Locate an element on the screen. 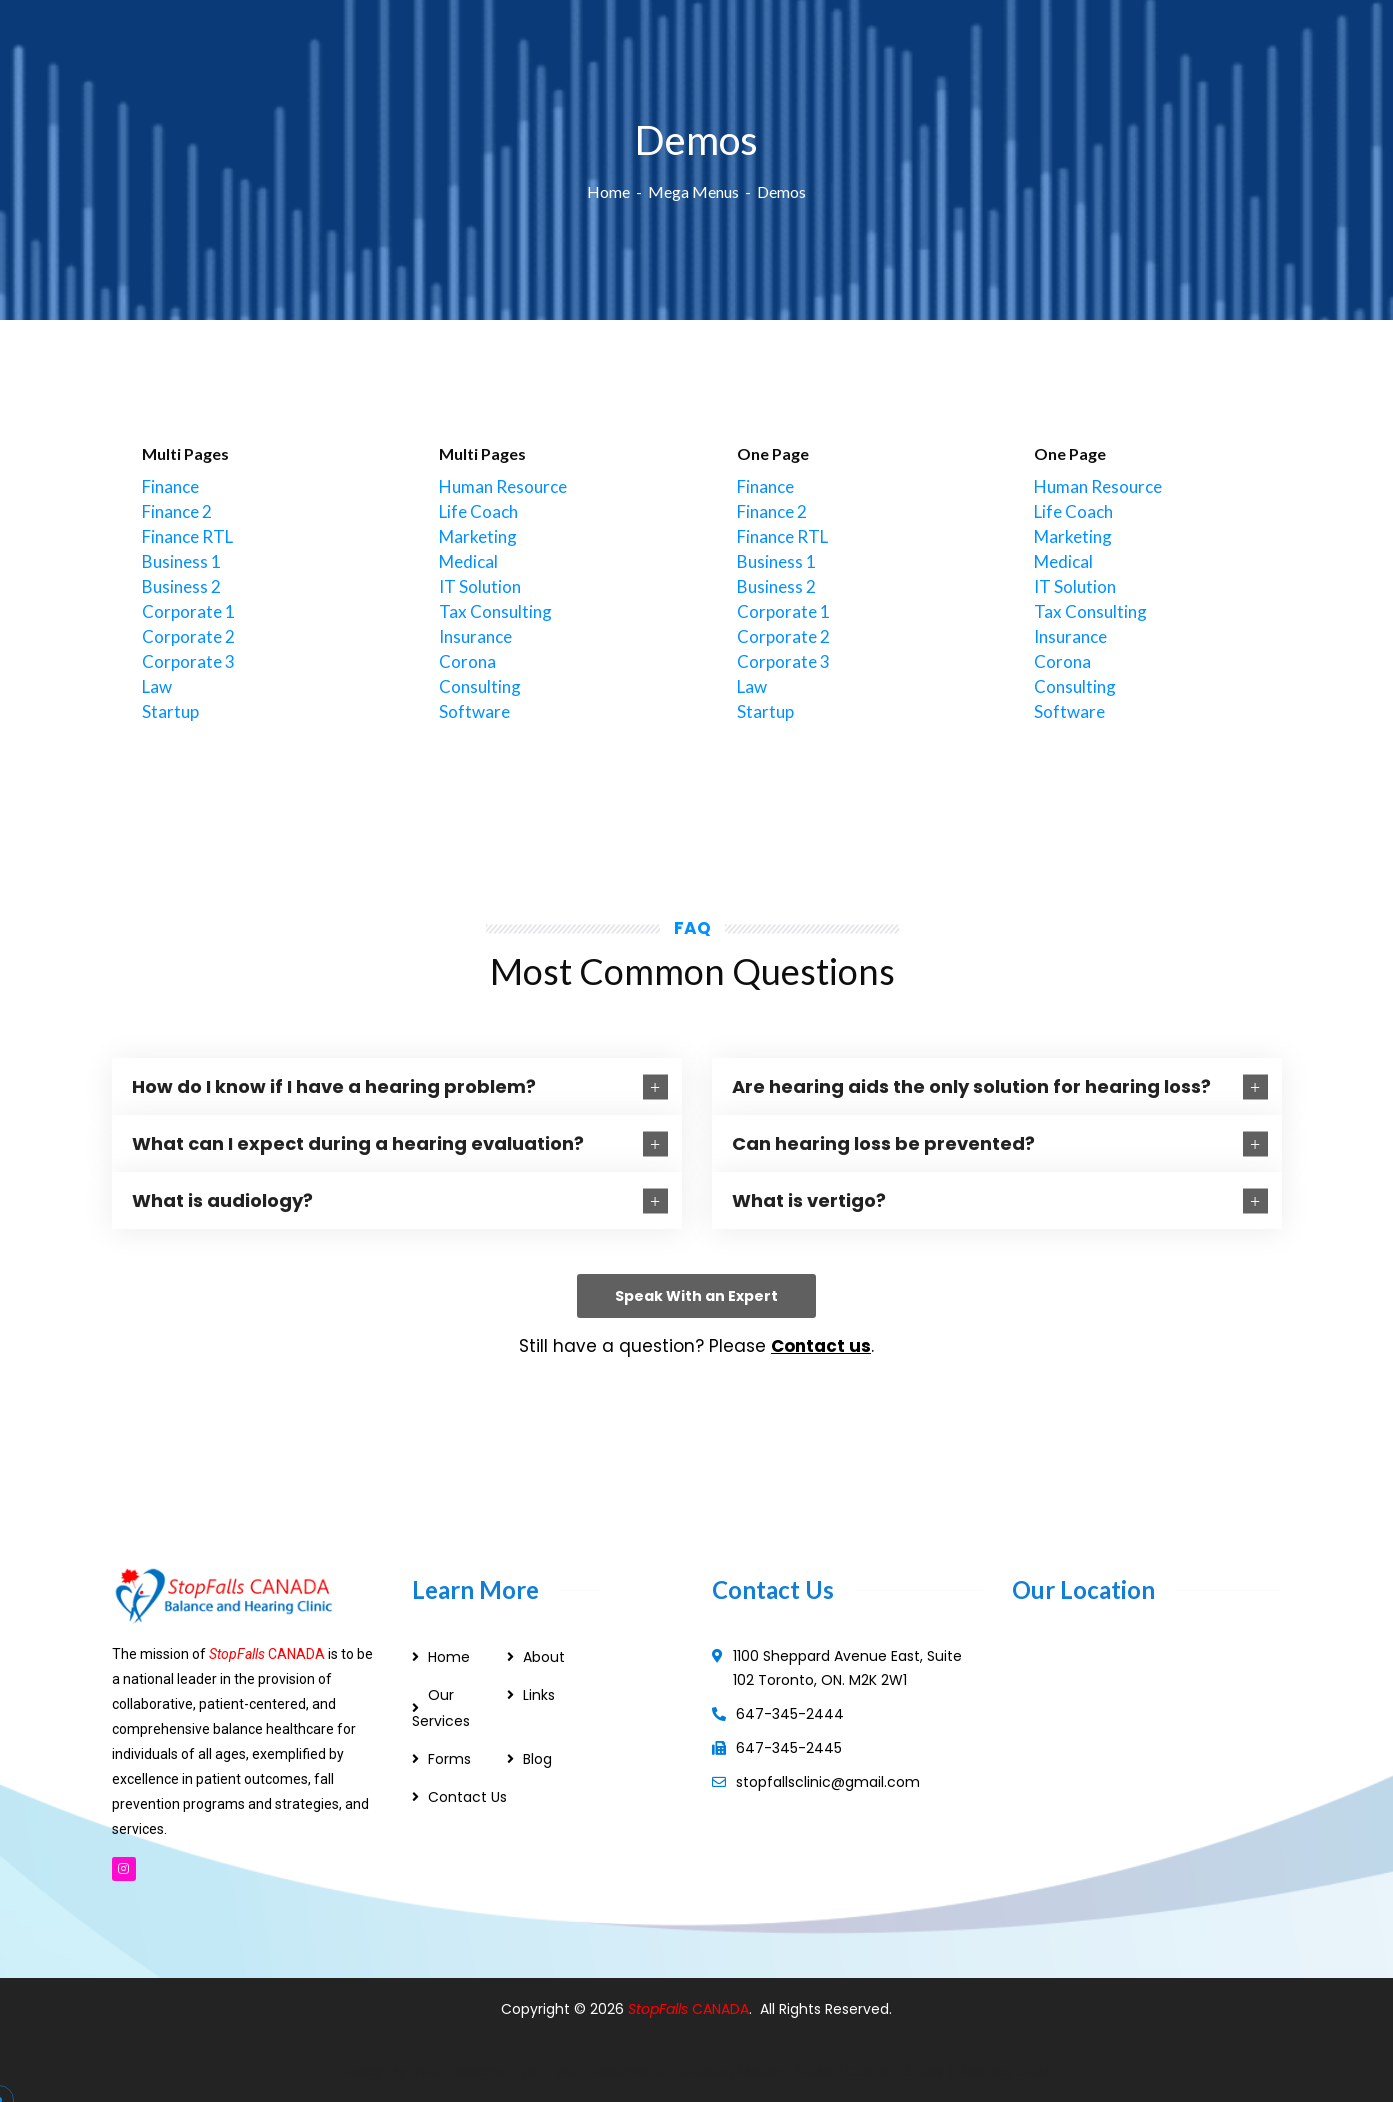  What can I expect during a hearing evaluation? is located at coordinates (358, 1143).